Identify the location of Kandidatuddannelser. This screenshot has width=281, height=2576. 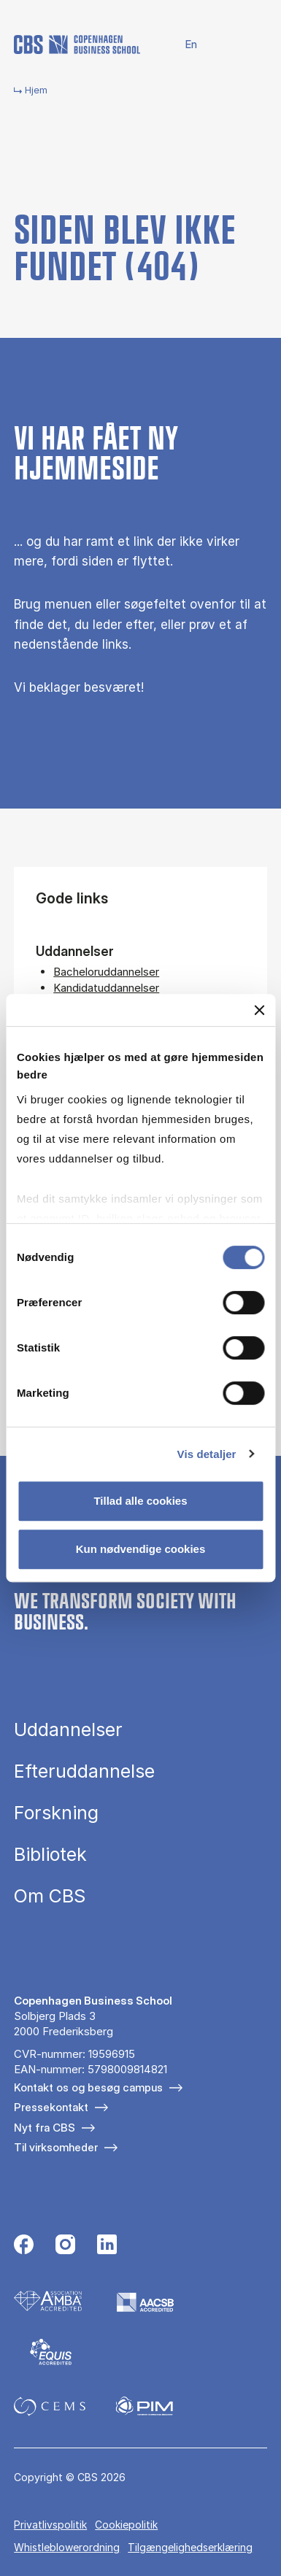
(106, 988).